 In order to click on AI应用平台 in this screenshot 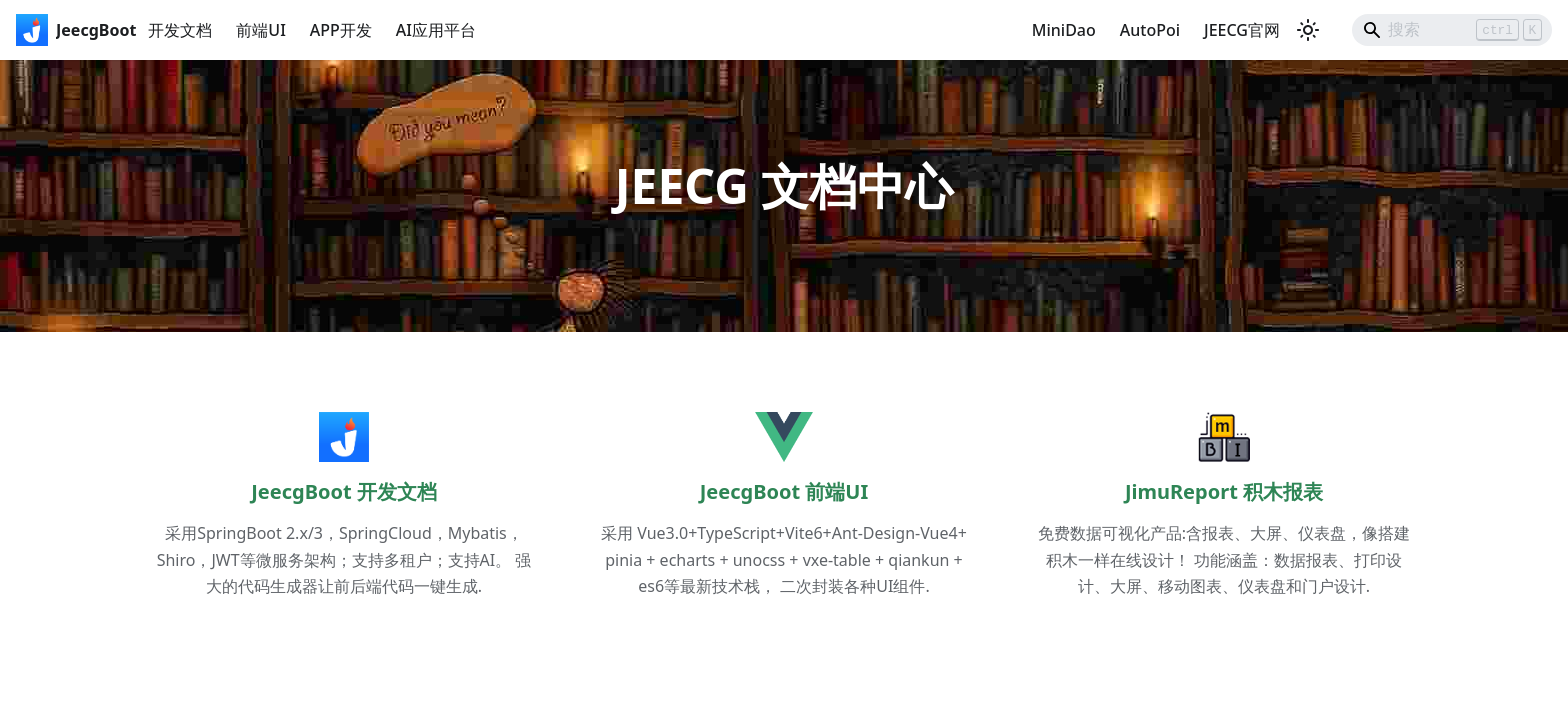, I will do `click(436, 30)`.